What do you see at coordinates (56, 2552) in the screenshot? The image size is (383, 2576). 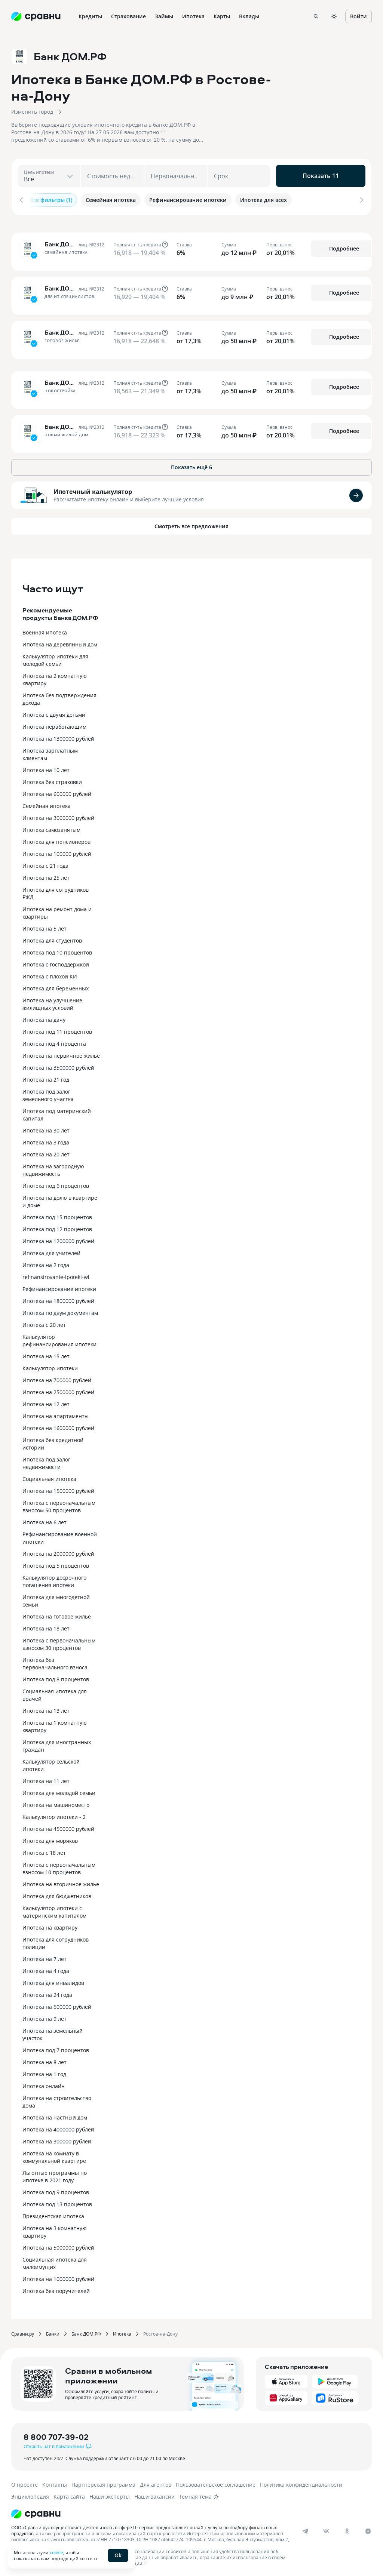 I see `cookie` at bounding box center [56, 2552].